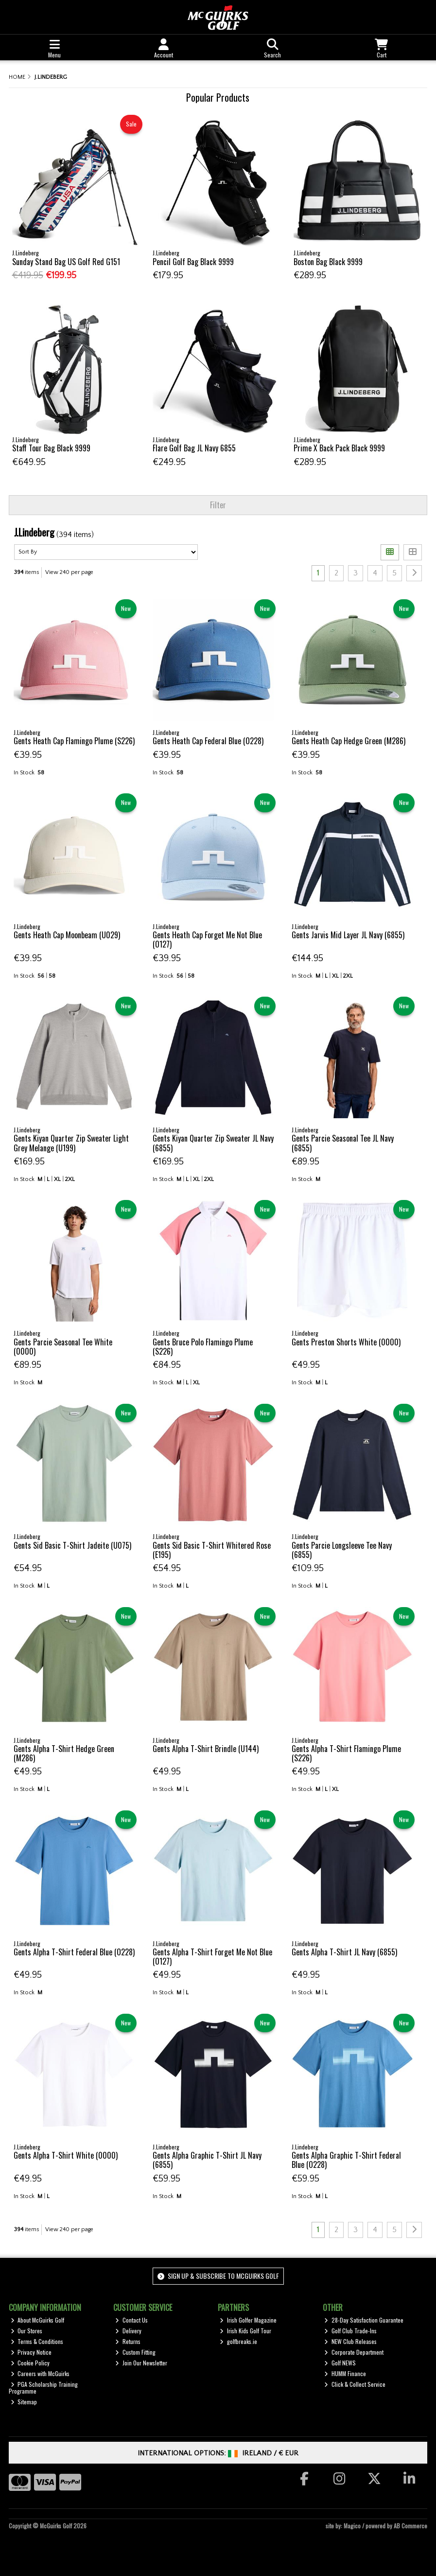 The width and height of the screenshot is (436, 2576). Describe the element at coordinates (128, 2330) in the screenshot. I see `Delivery` at that location.